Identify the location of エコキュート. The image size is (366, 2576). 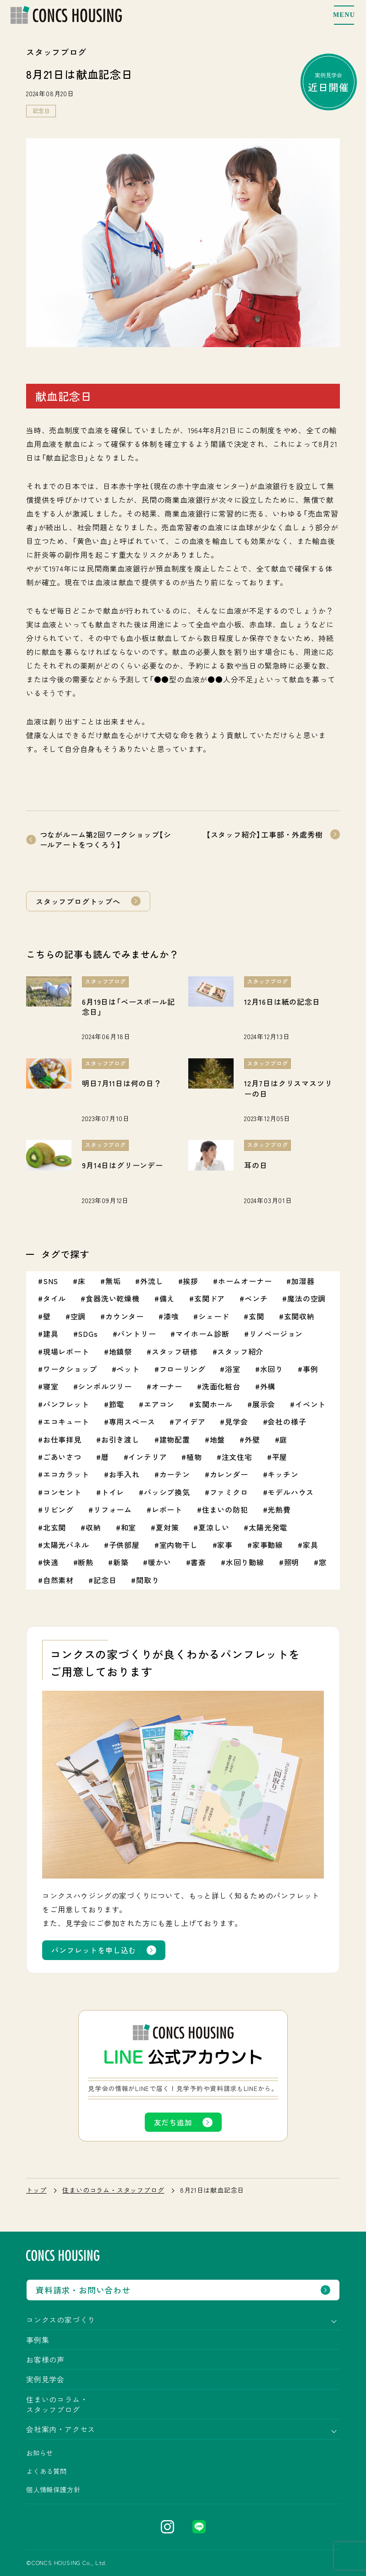
(66, 1421).